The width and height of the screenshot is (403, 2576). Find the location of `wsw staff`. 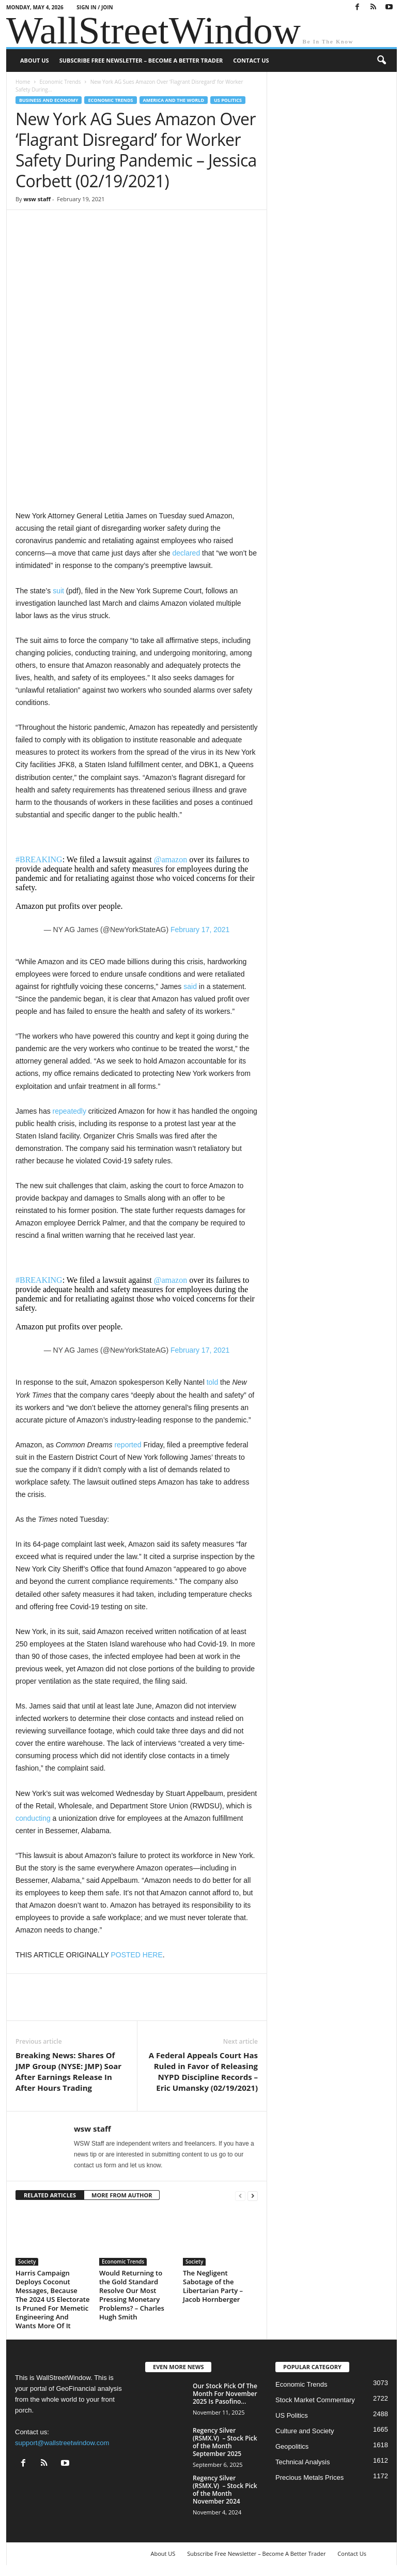

wsw staff is located at coordinates (37, 199).